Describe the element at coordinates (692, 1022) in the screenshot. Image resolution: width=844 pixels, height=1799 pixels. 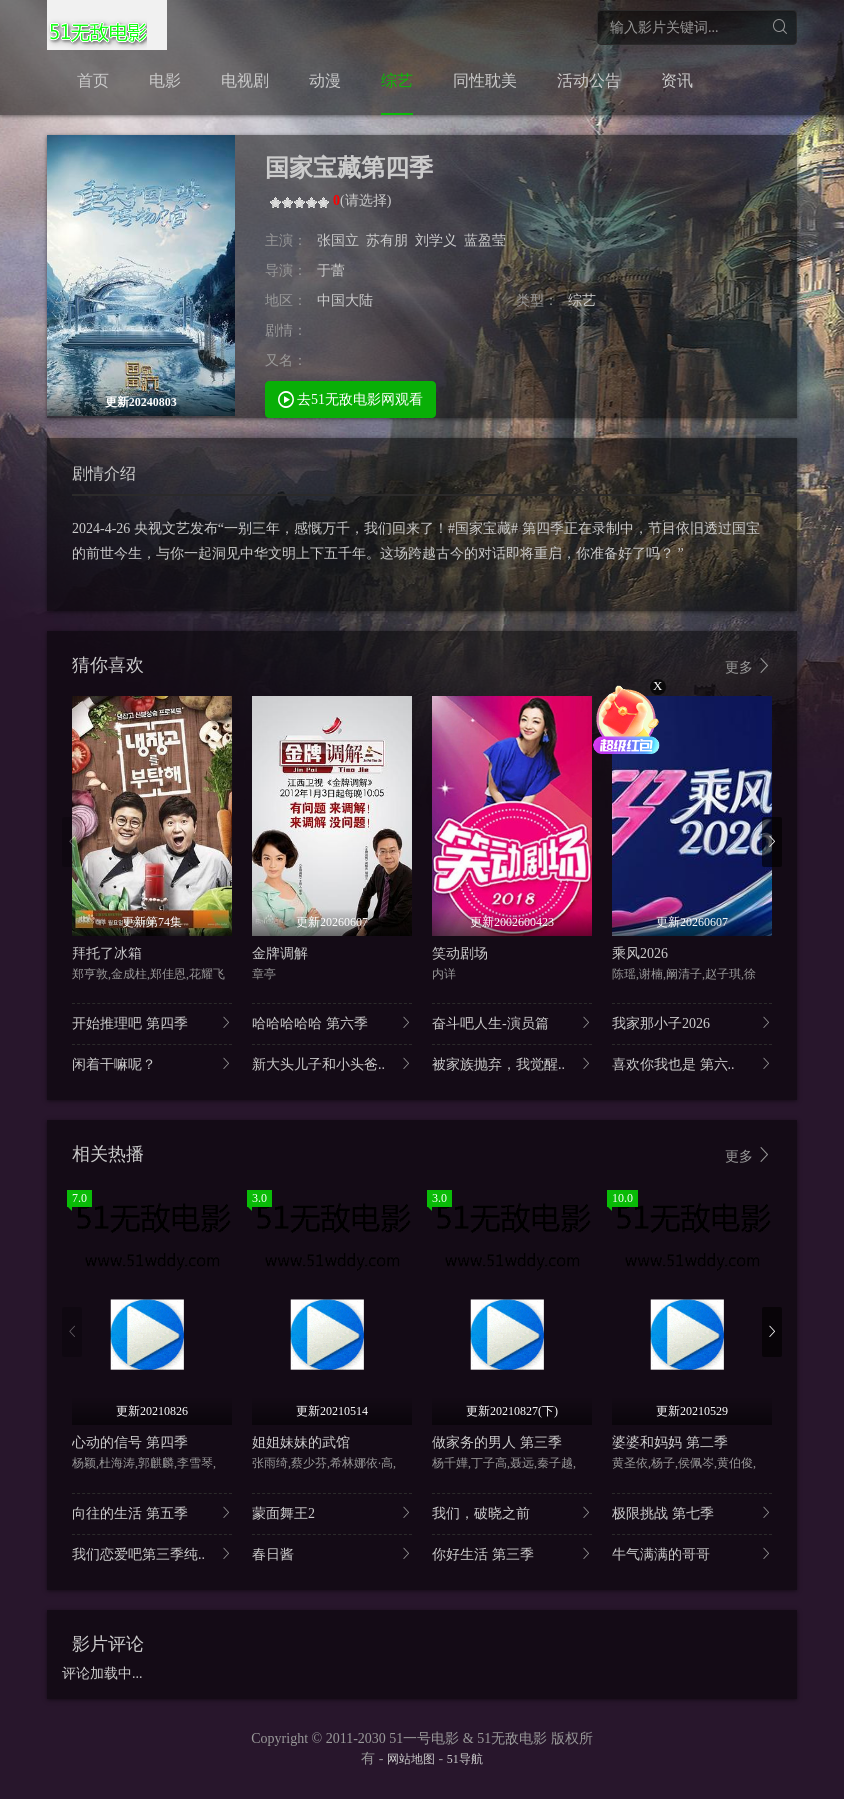
I see `我家那小子2026` at that location.